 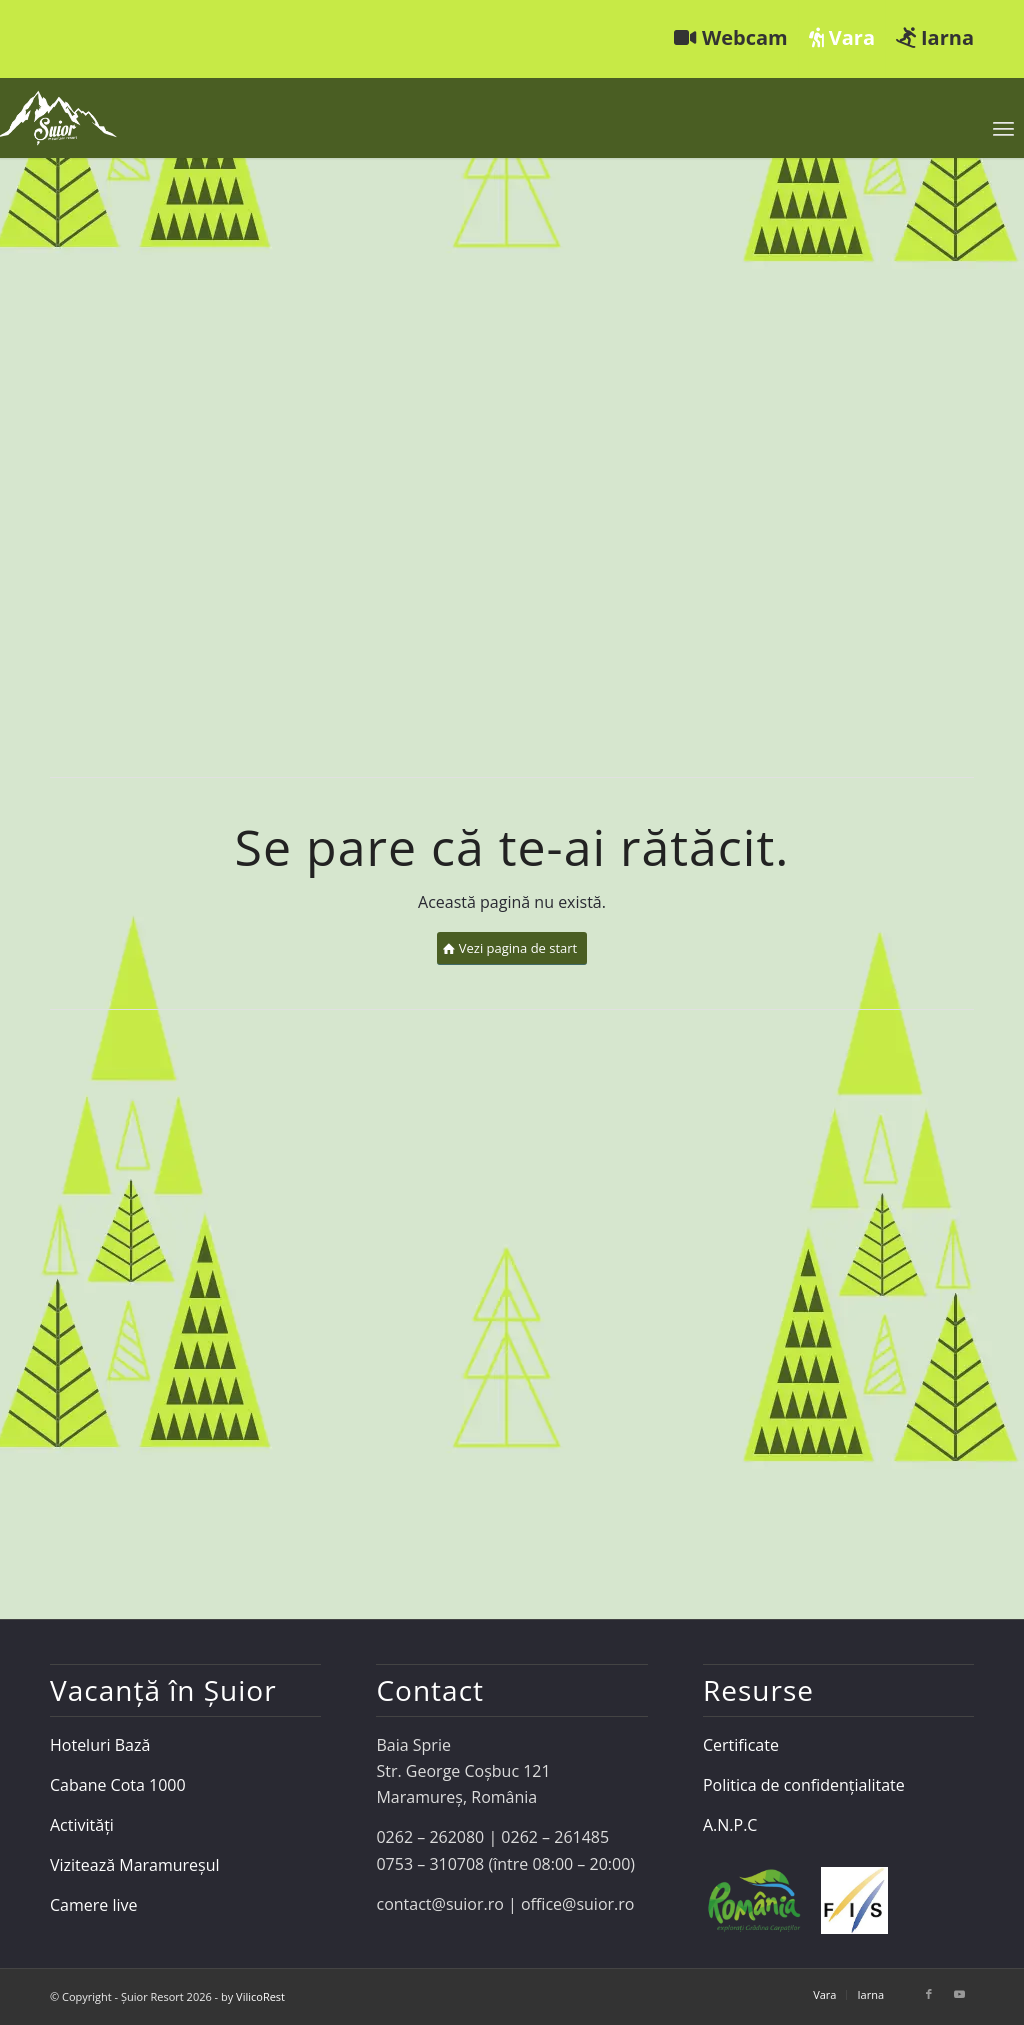 I want to click on Activități, so click(x=82, y=1825).